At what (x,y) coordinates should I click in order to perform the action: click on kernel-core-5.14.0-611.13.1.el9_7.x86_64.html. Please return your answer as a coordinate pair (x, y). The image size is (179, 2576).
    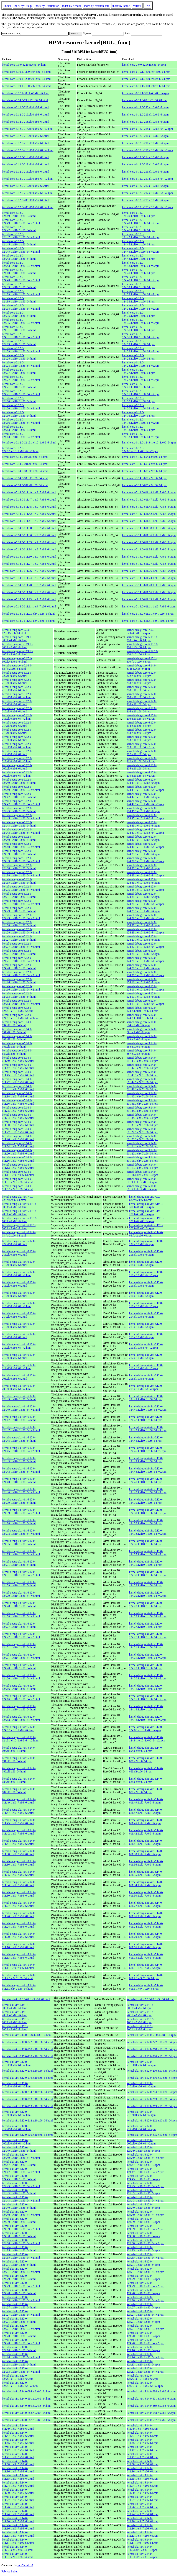
    Looking at the image, I should click on (29, 599).